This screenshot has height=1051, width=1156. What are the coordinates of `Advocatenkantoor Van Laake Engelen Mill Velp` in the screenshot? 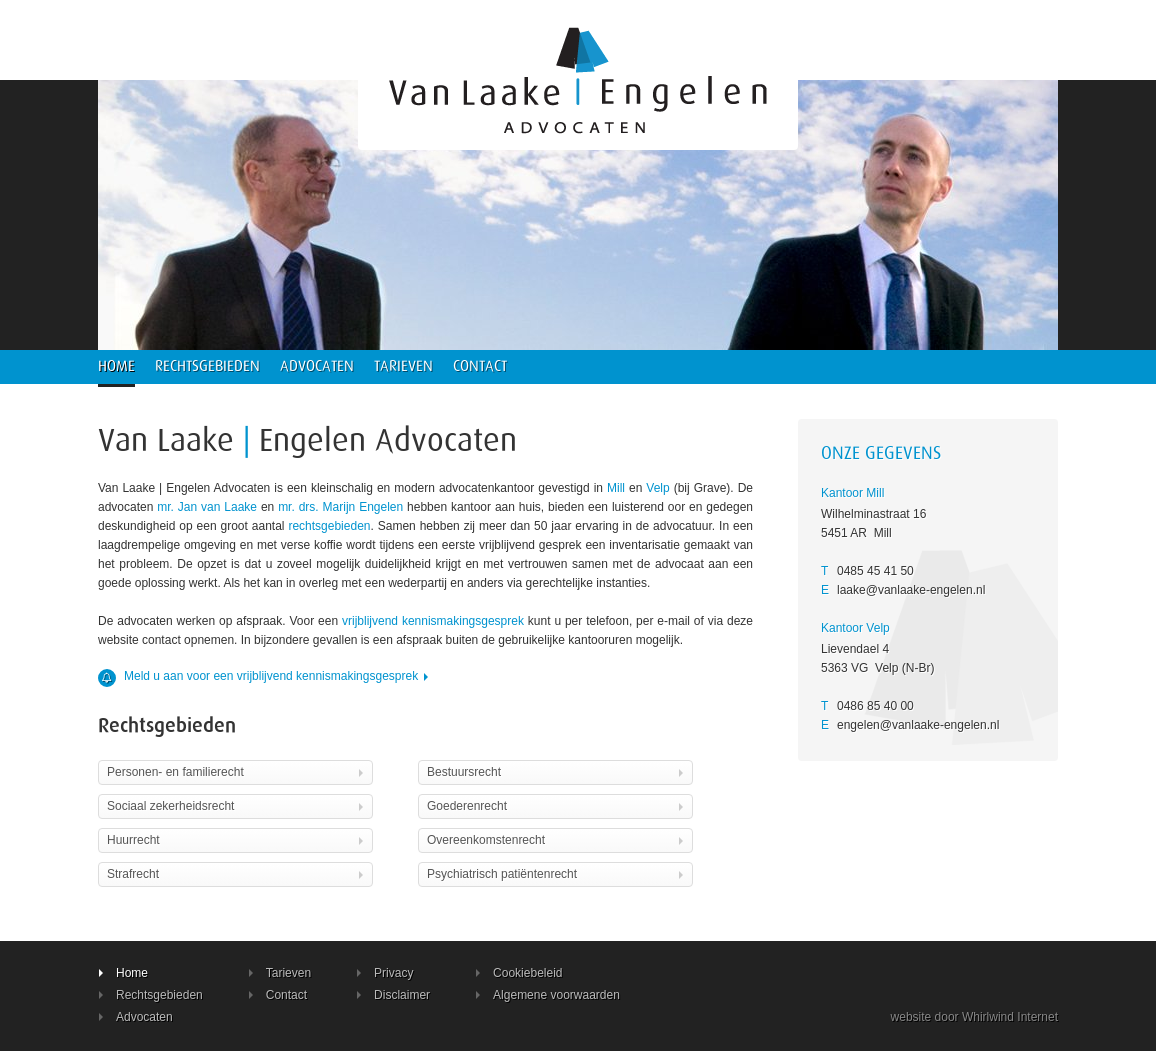 It's located at (578, 75).